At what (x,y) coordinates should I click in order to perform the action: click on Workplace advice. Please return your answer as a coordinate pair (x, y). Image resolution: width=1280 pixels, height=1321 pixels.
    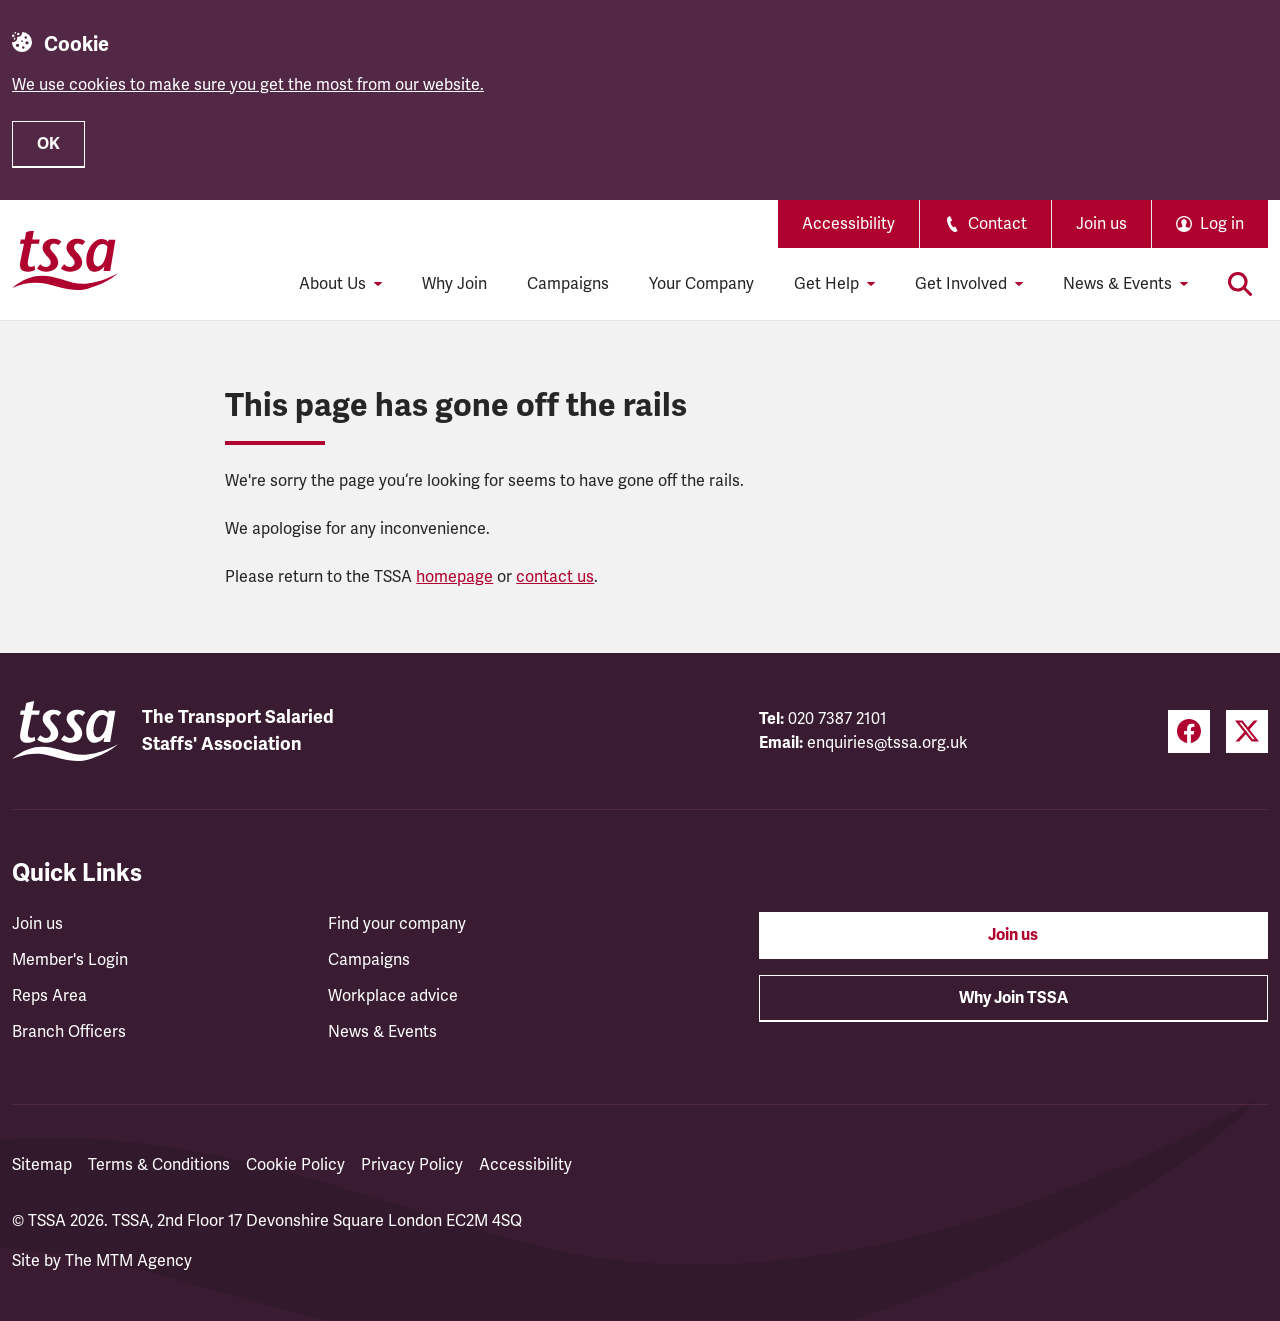
    Looking at the image, I should click on (393, 996).